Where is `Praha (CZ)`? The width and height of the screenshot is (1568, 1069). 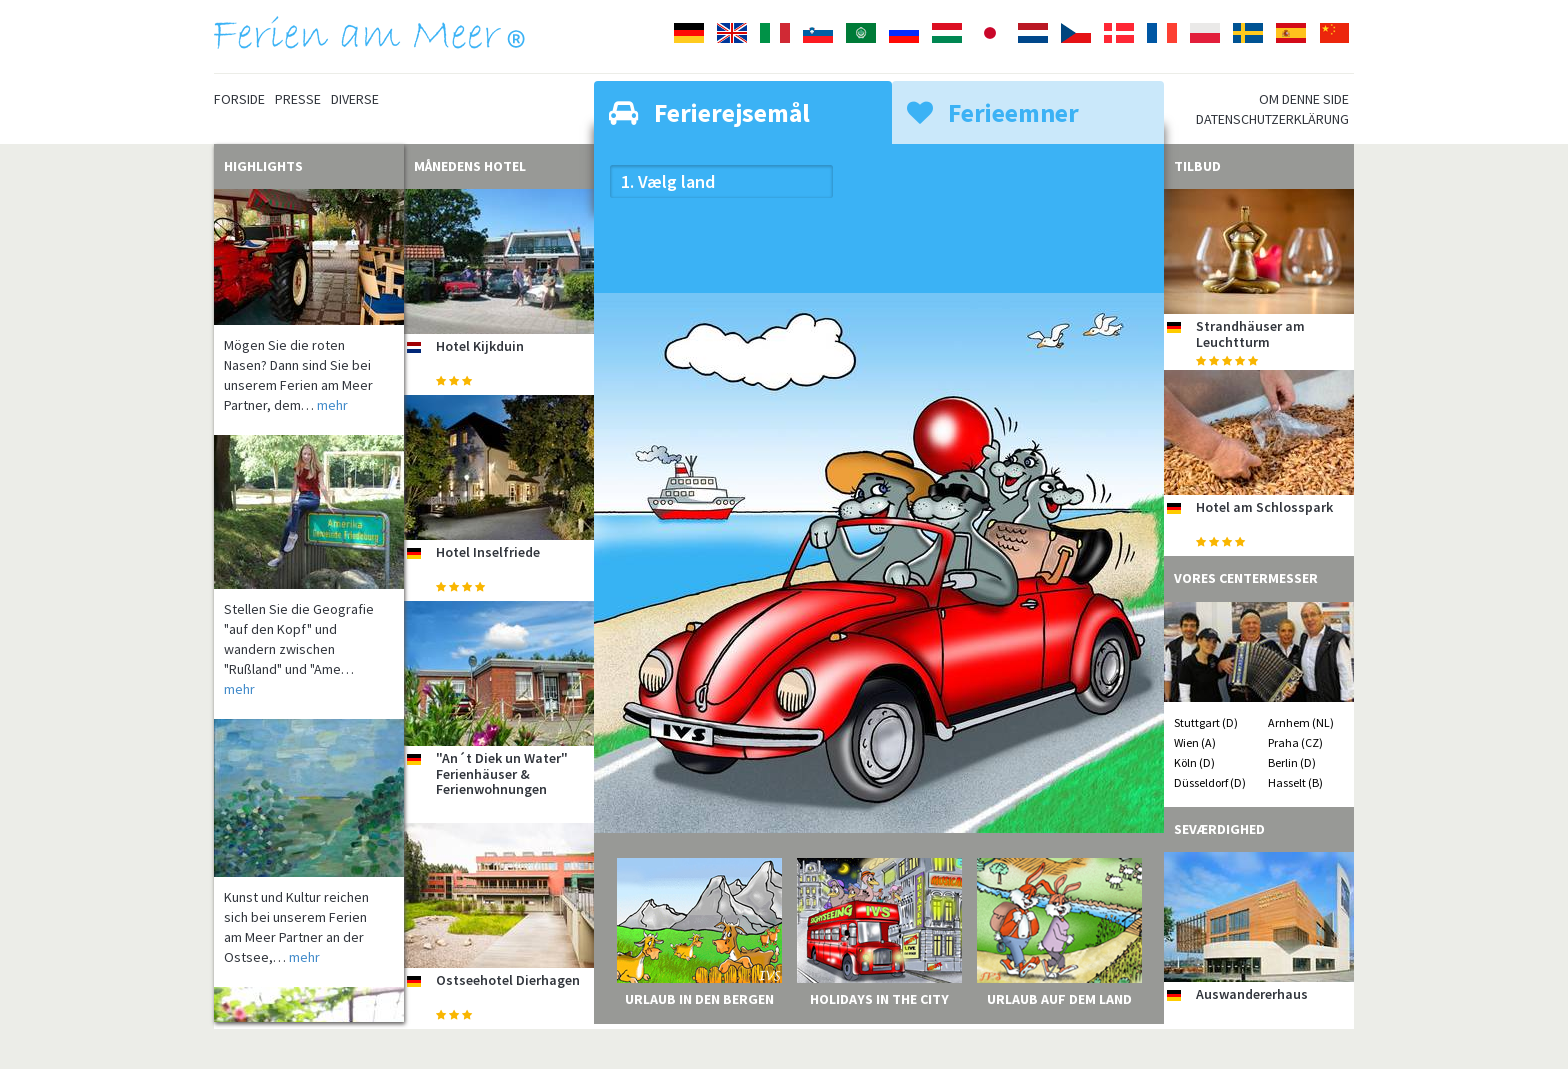 Praha (CZ) is located at coordinates (1295, 742).